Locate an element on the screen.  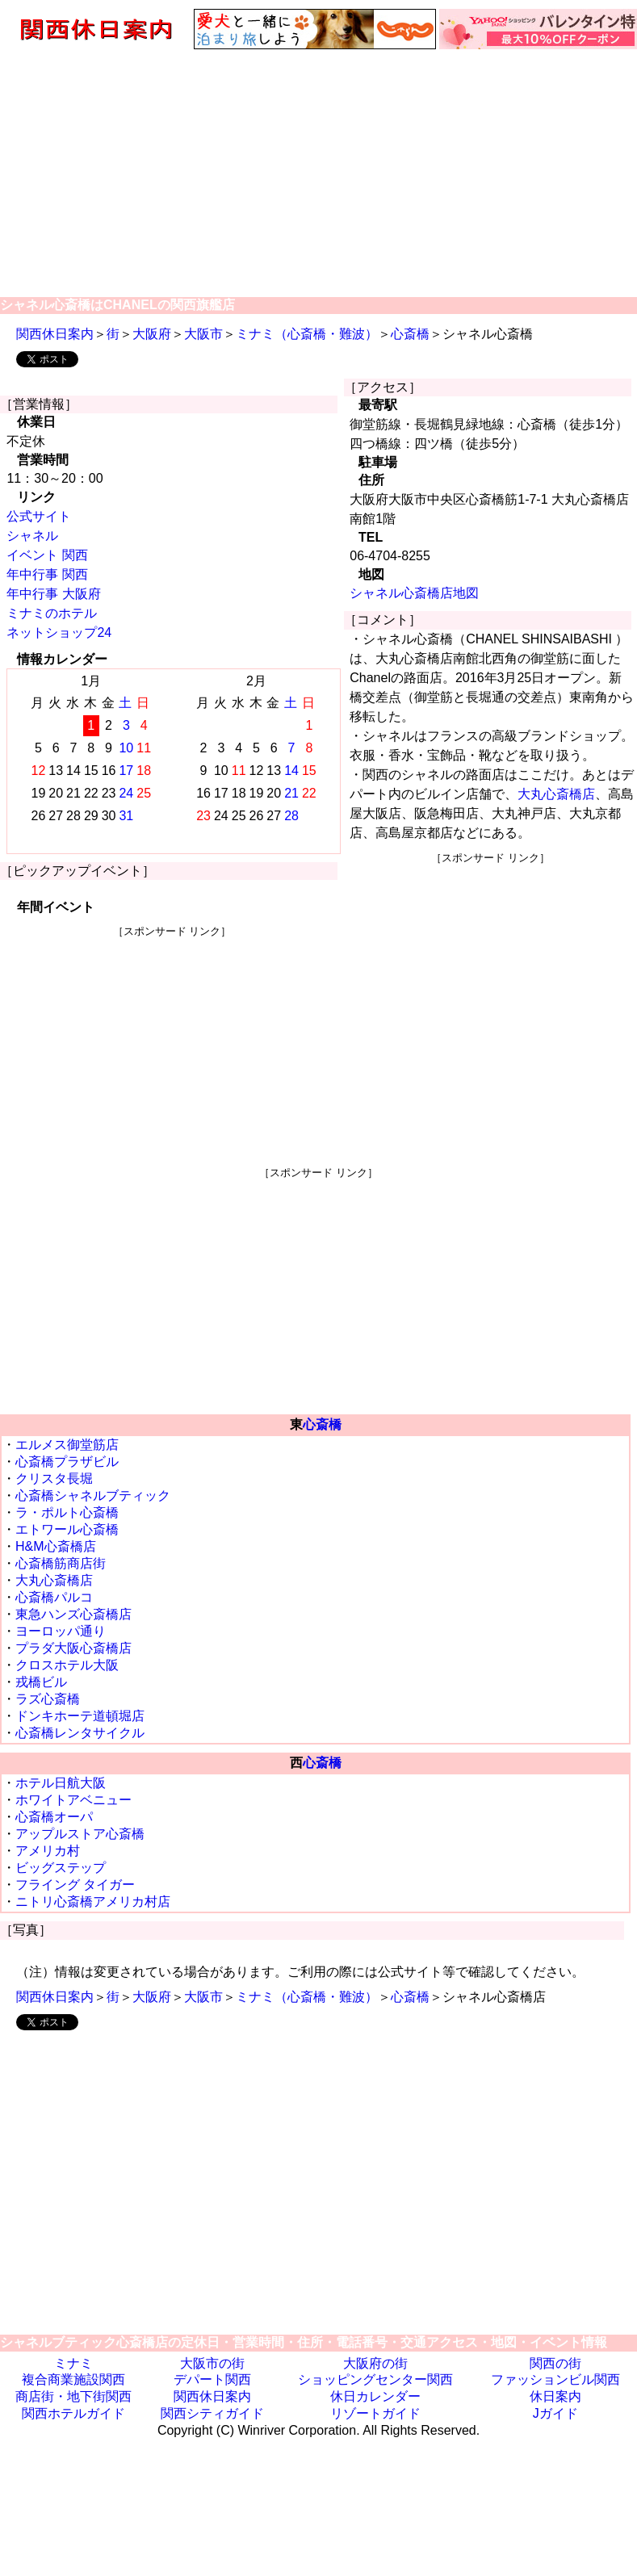
心斎橋パルコ is located at coordinates (54, 1597).